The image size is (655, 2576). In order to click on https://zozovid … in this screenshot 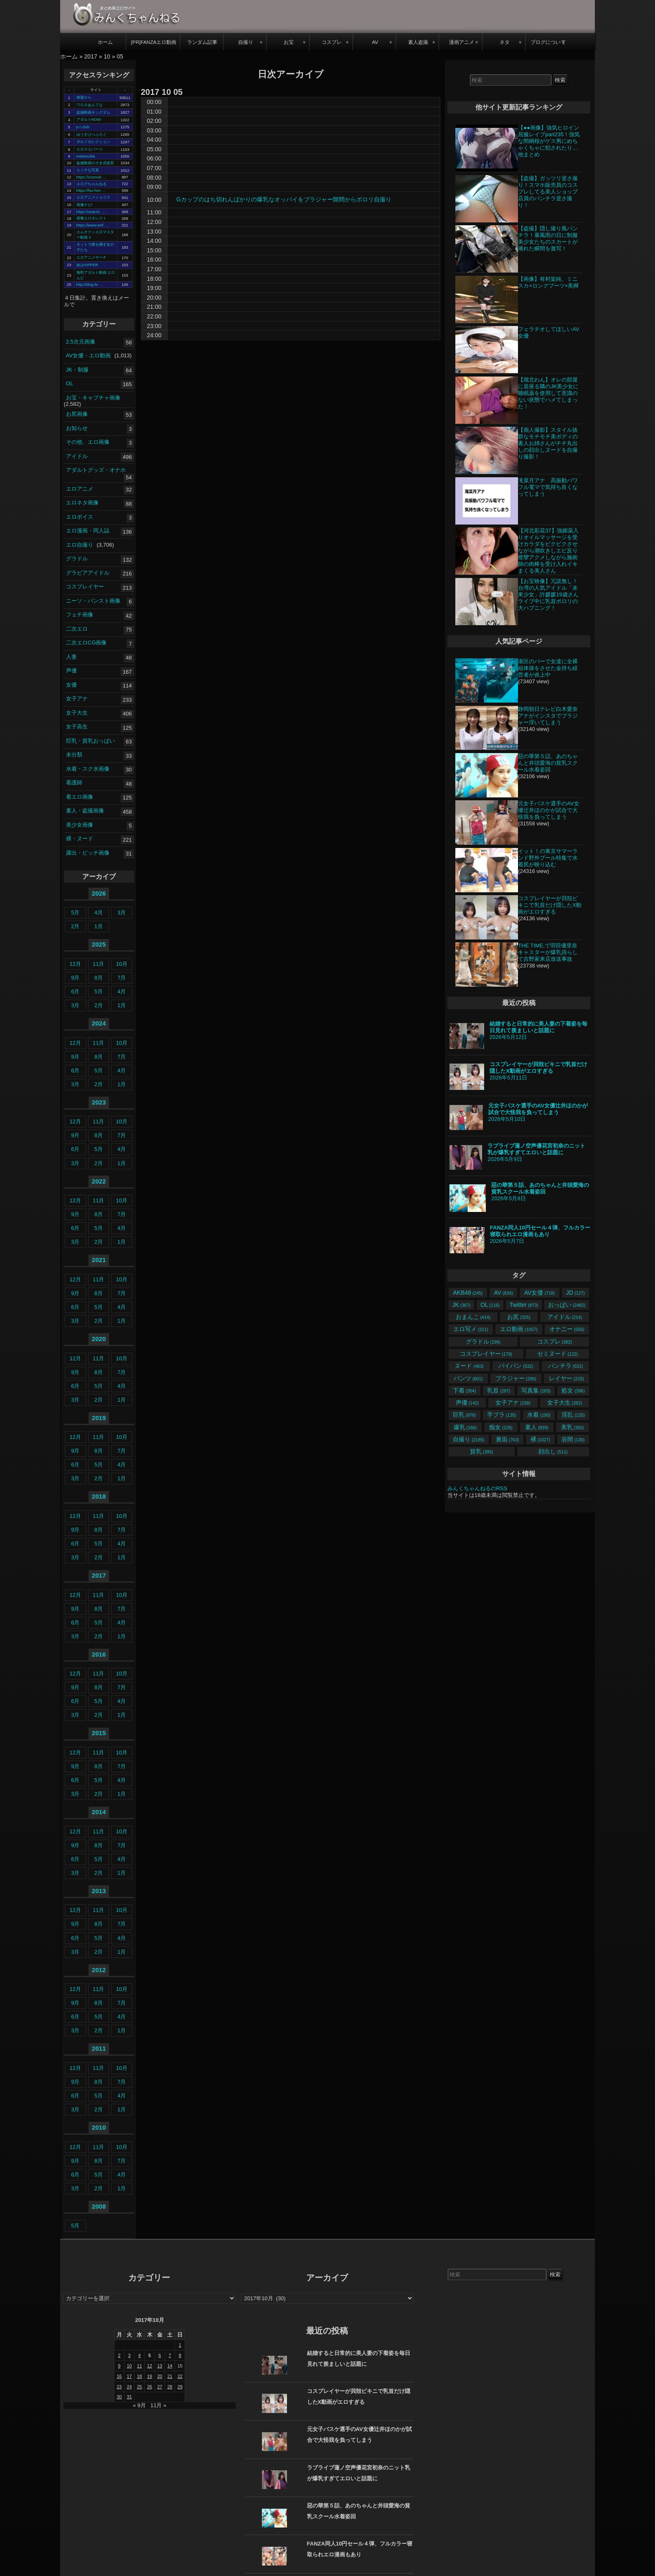, I will do `click(91, 177)`.